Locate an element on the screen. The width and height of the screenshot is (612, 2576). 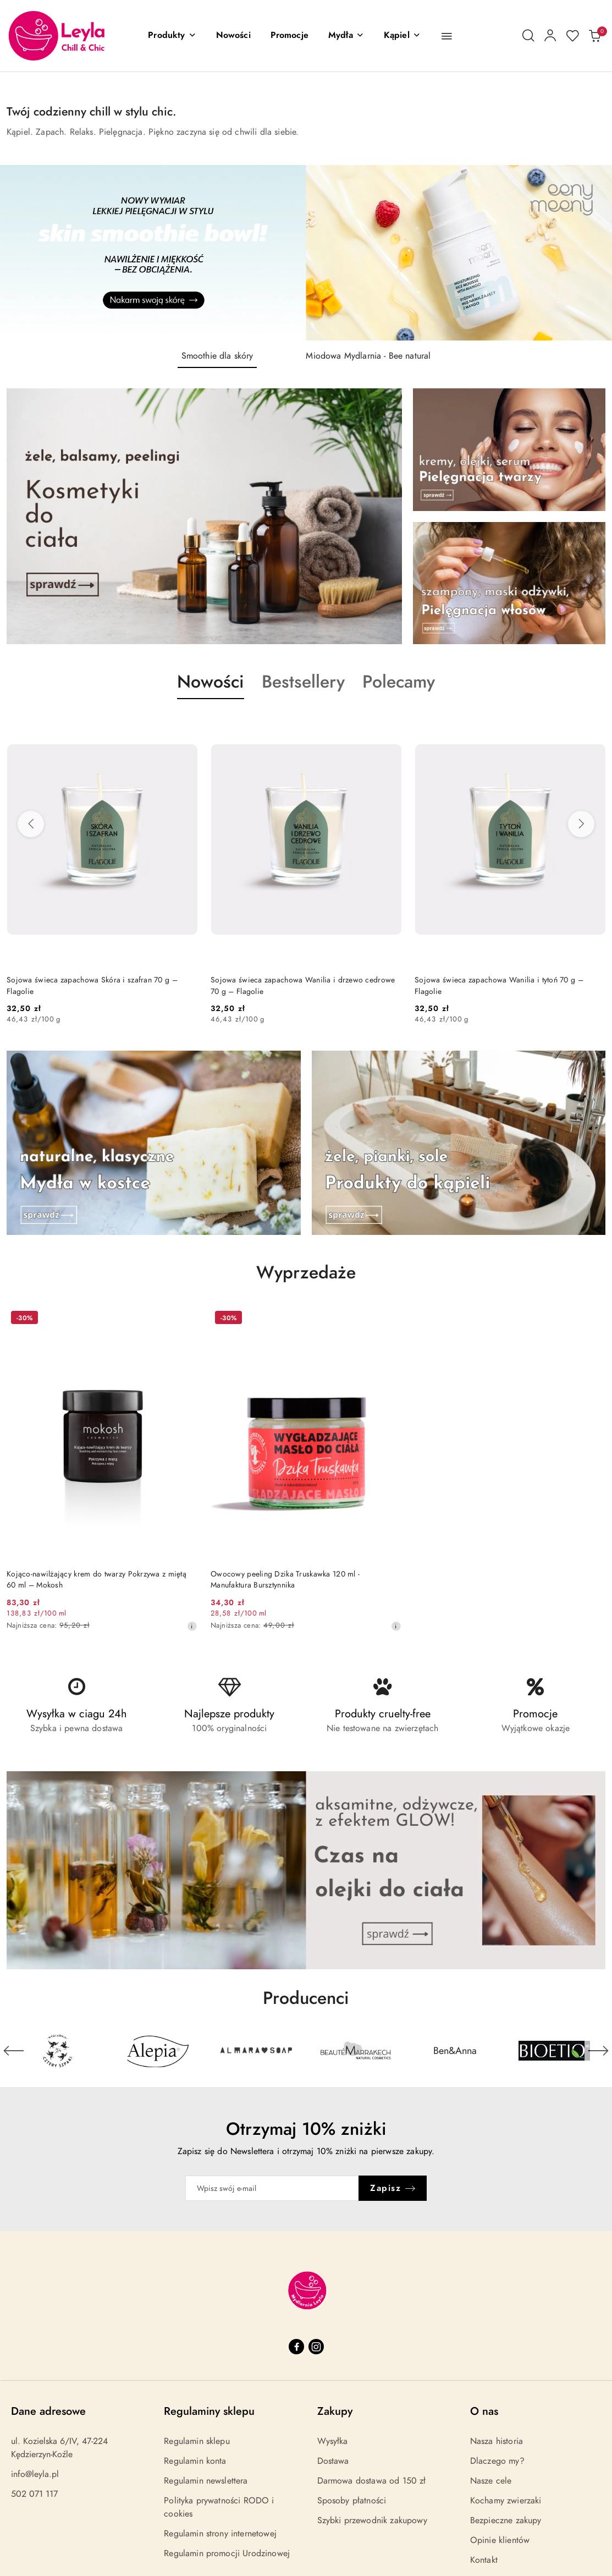
[Poprzednie produkty] is located at coordinates (31, 824).